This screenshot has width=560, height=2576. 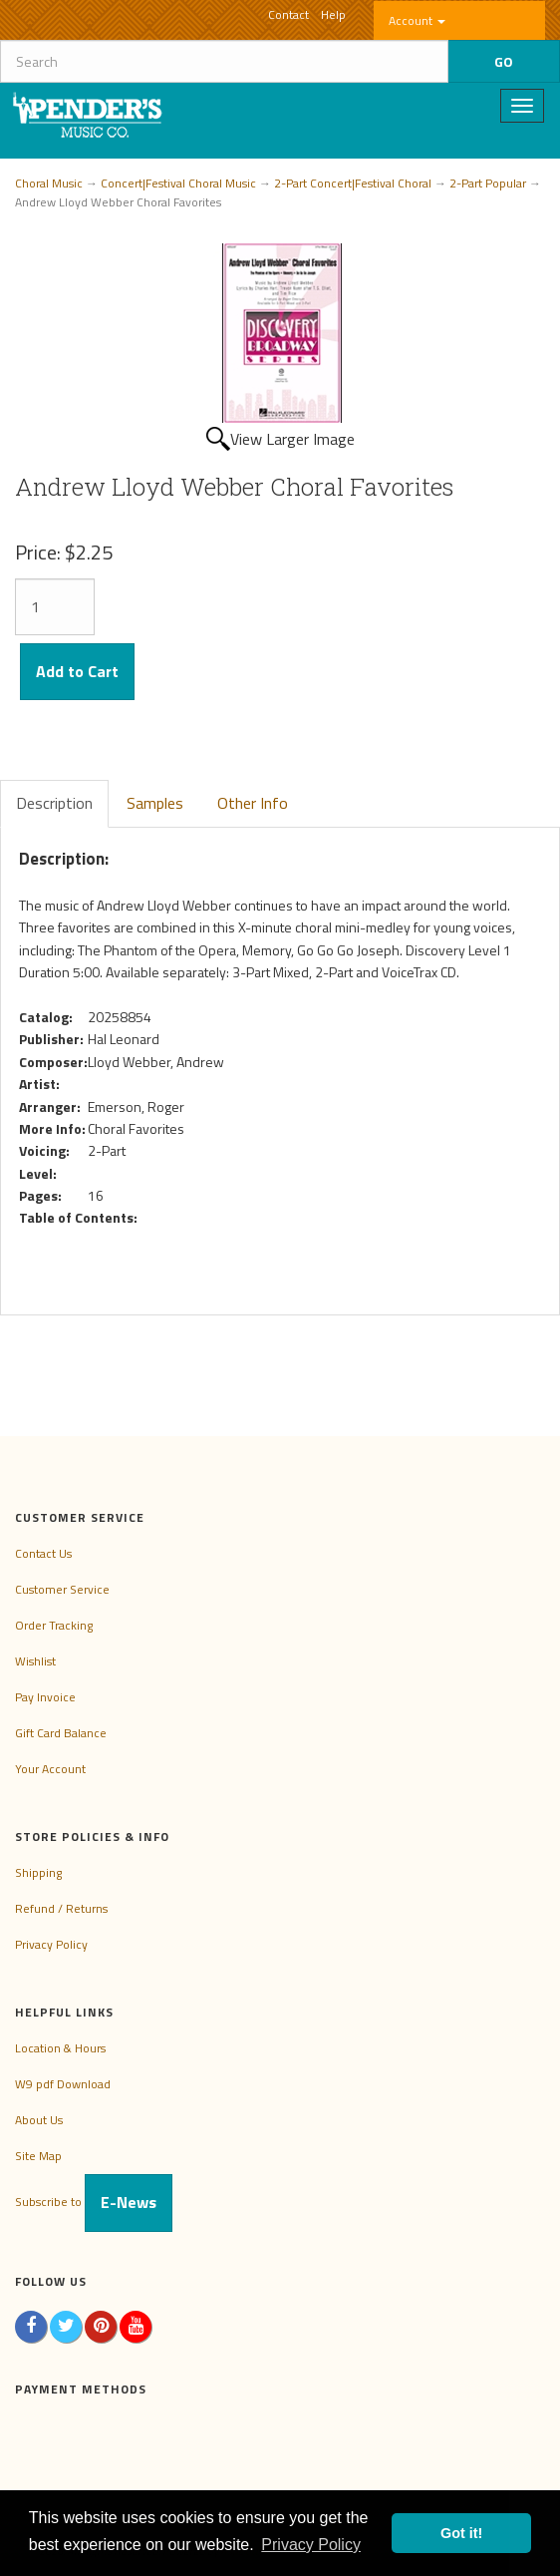 I want to click on Wishlist, so click(x=35, y=1661).